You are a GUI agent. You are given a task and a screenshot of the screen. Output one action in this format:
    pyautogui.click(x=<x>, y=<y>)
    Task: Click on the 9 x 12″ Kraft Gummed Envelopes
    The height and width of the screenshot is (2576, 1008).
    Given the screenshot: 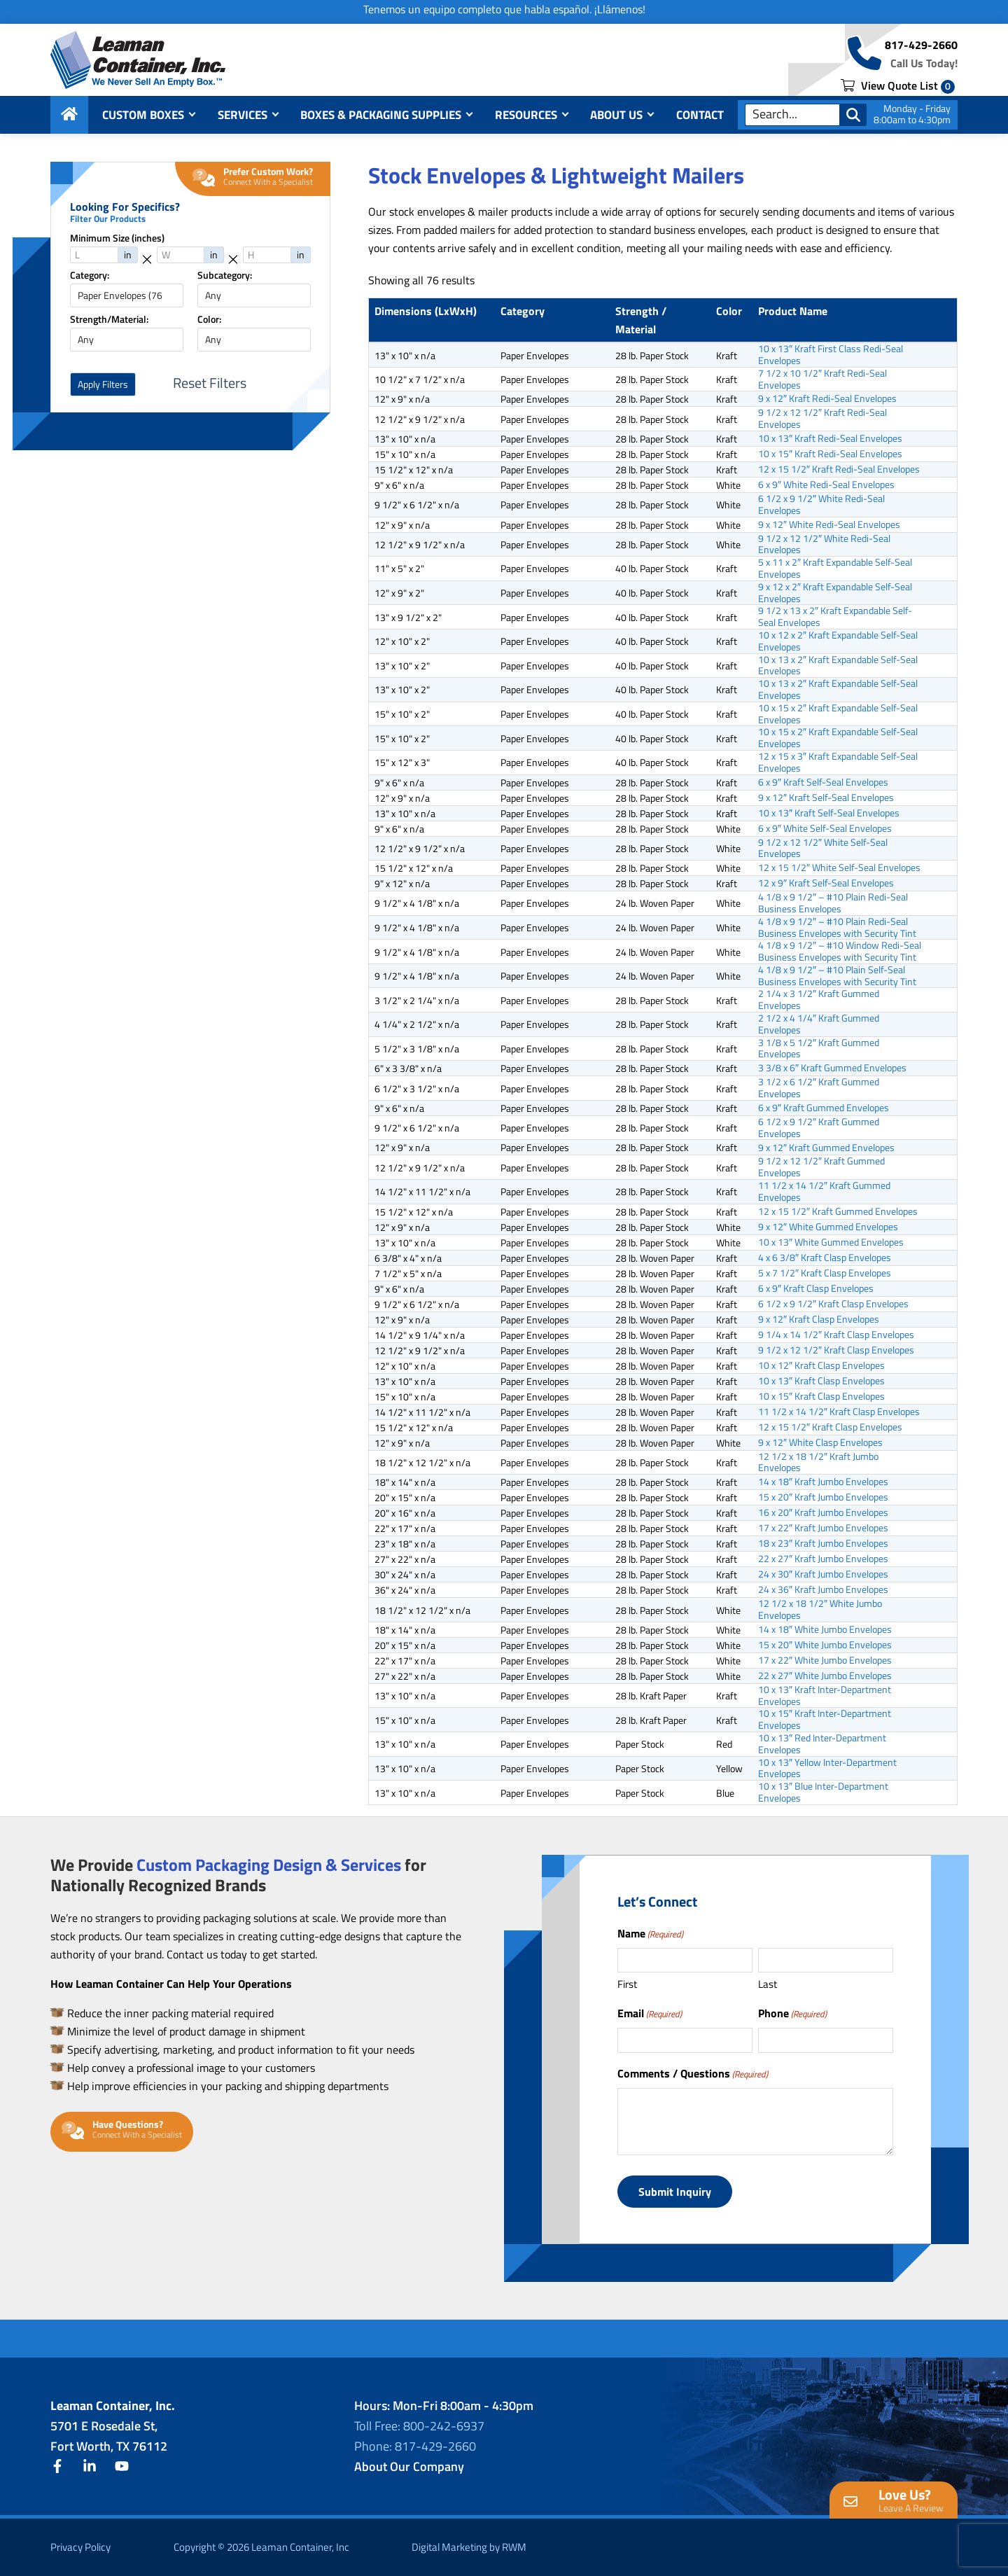 What is the action you would take?
    pyautogui.click(x=826, y=1147)
    